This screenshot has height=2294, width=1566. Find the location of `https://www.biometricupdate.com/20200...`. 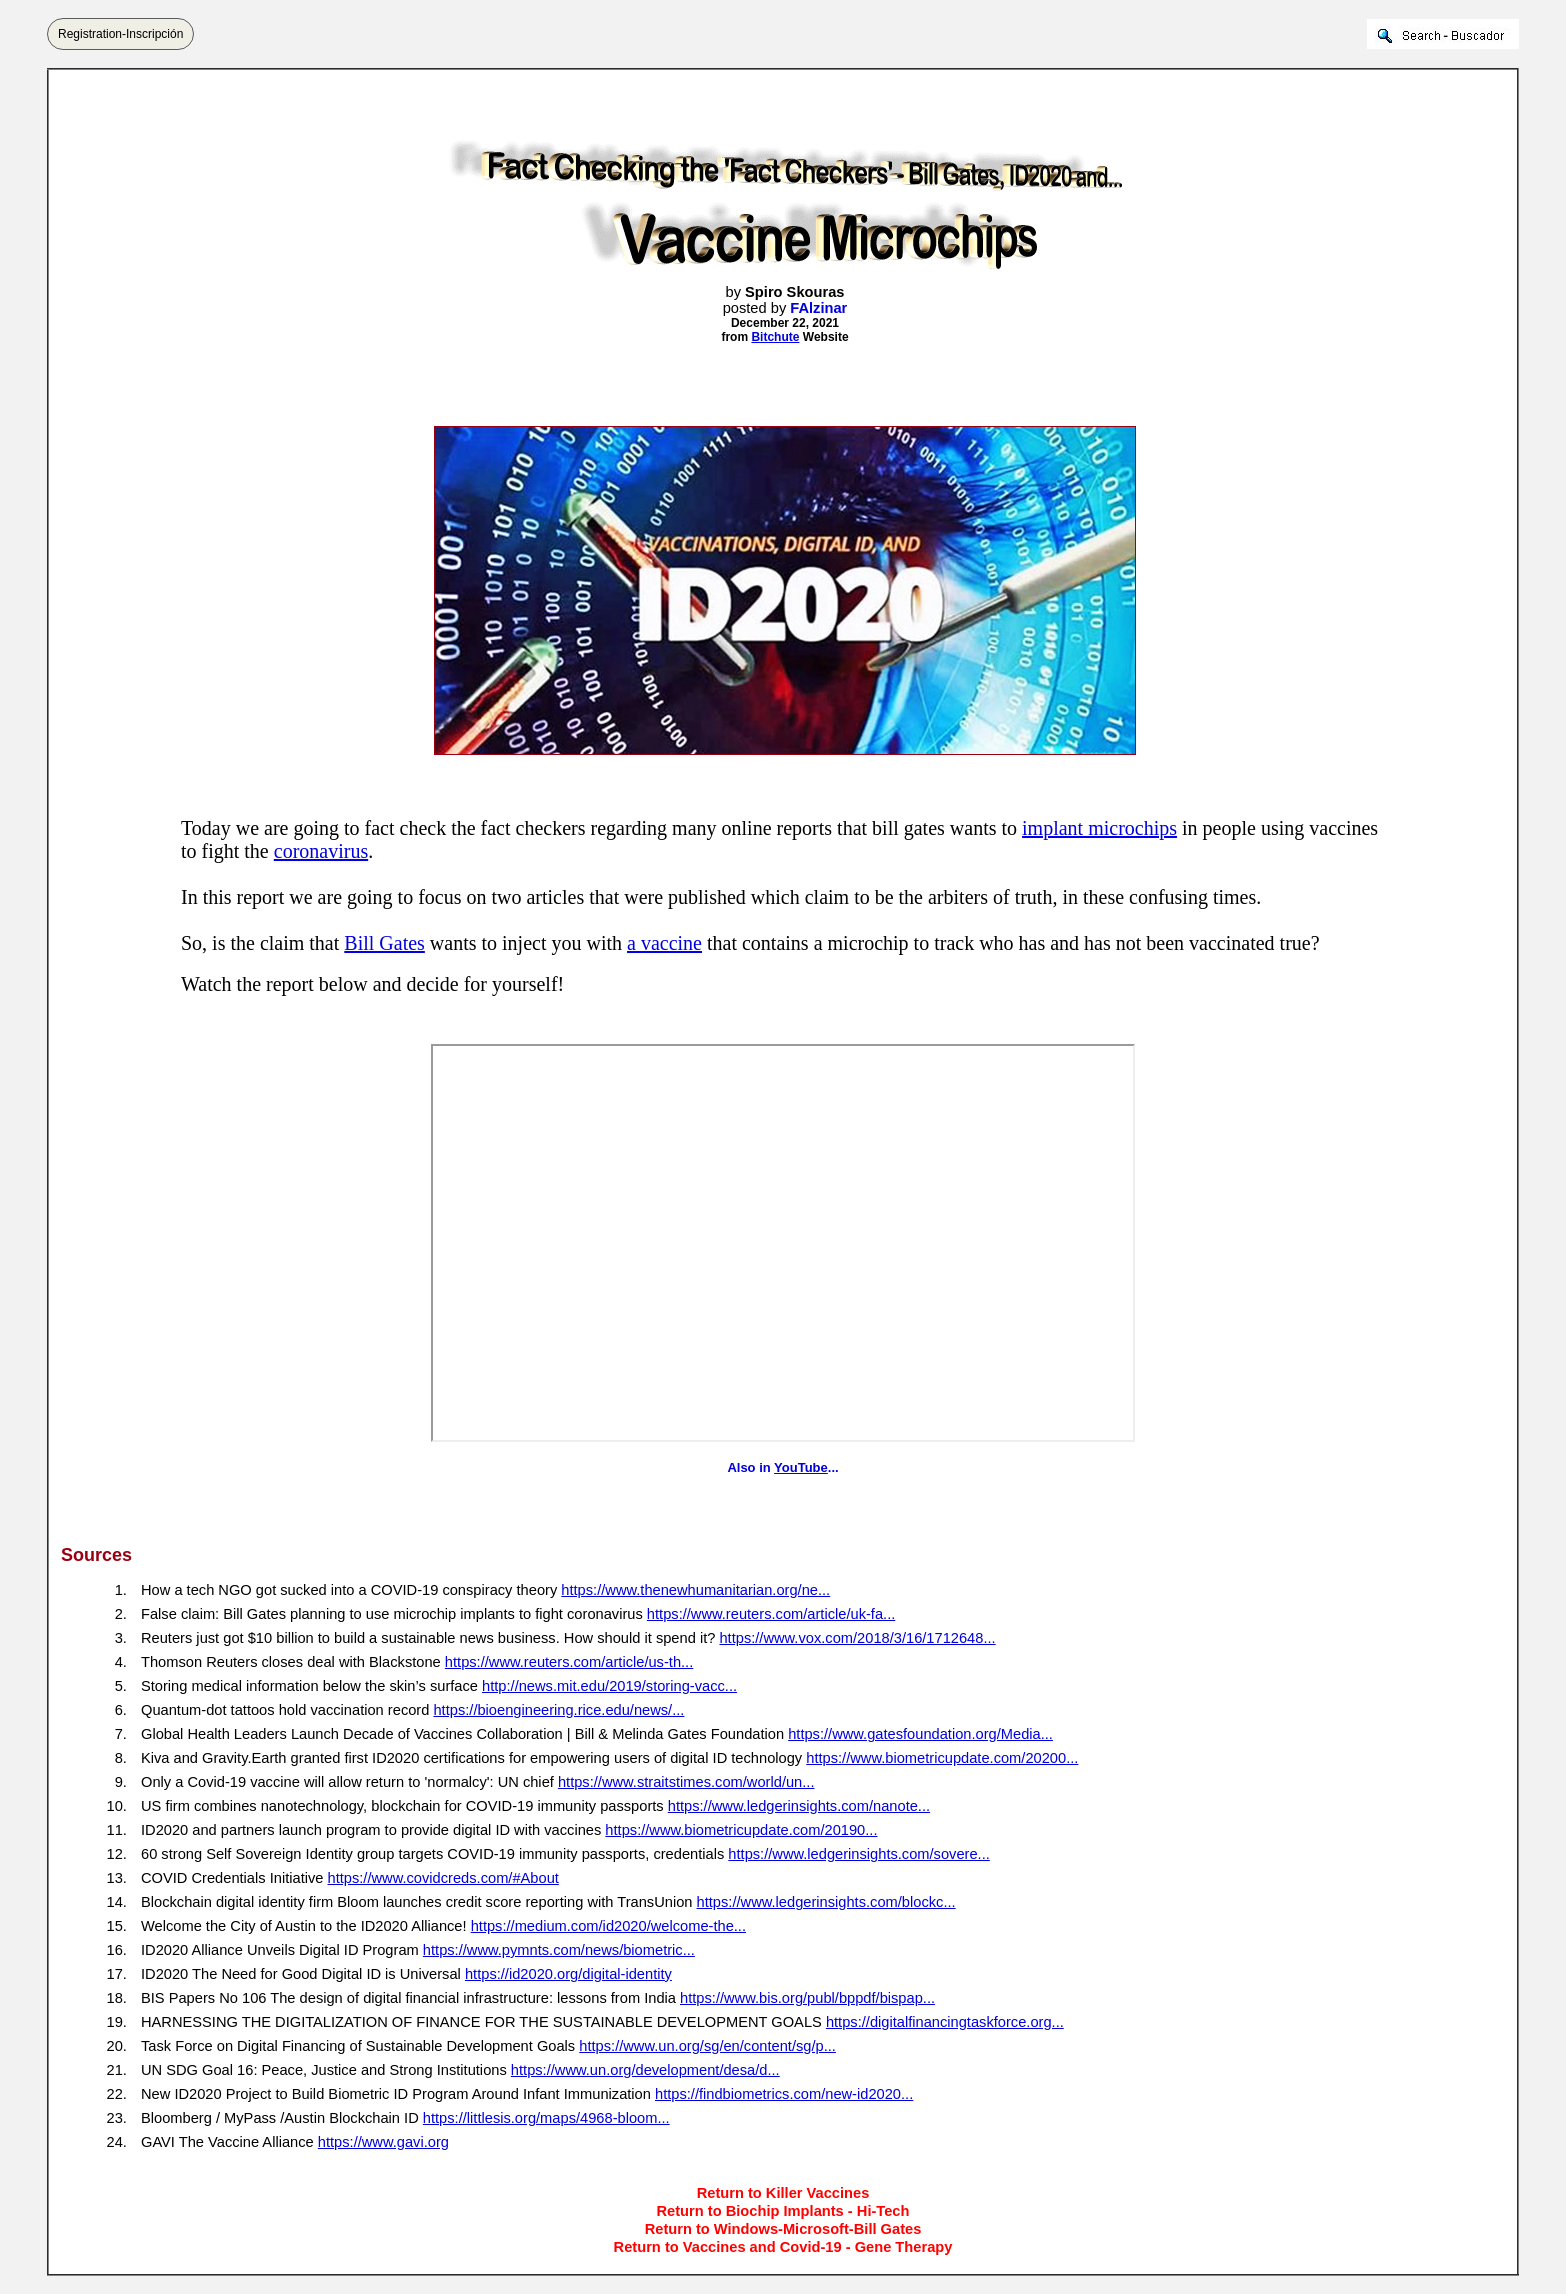

https://www.biometricupdate.com/20200... is located at coordinates (942, 1758).